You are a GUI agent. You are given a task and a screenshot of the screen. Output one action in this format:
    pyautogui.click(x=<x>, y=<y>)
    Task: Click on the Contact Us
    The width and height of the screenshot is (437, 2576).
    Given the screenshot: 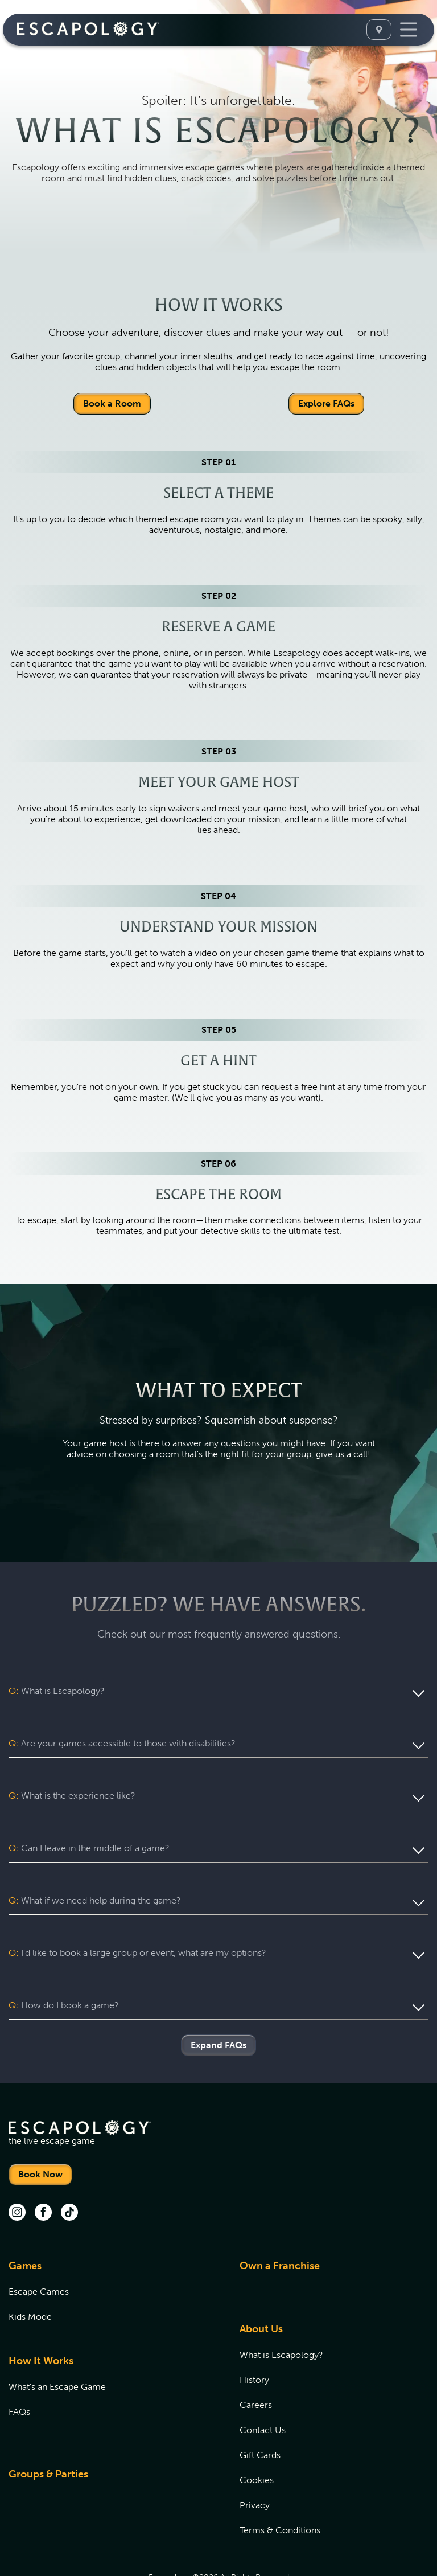 What is the action you would take?
    pyautogui.click(x=263, y=2386)
    